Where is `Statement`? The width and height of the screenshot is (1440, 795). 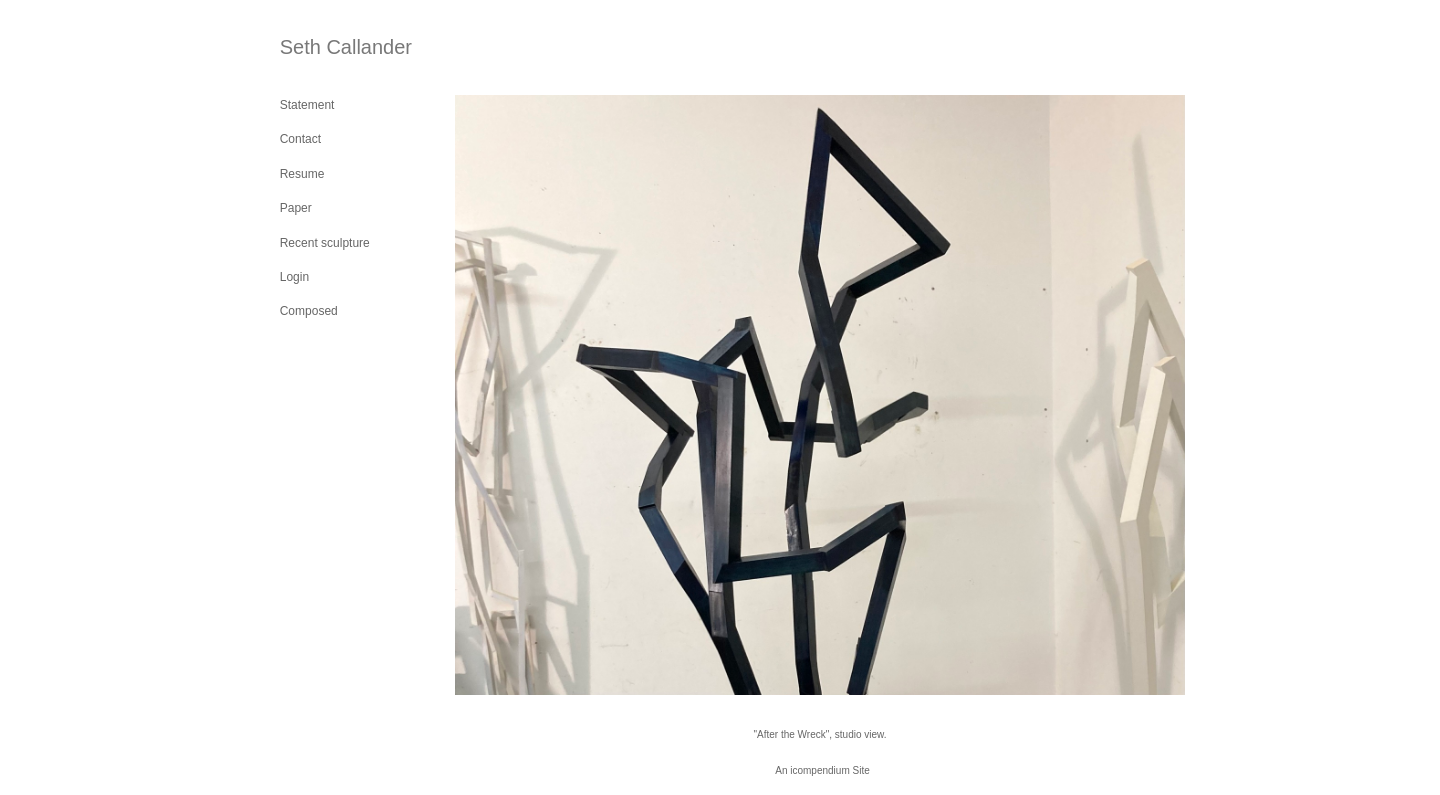
Statement is located at coordinates (307, 105).